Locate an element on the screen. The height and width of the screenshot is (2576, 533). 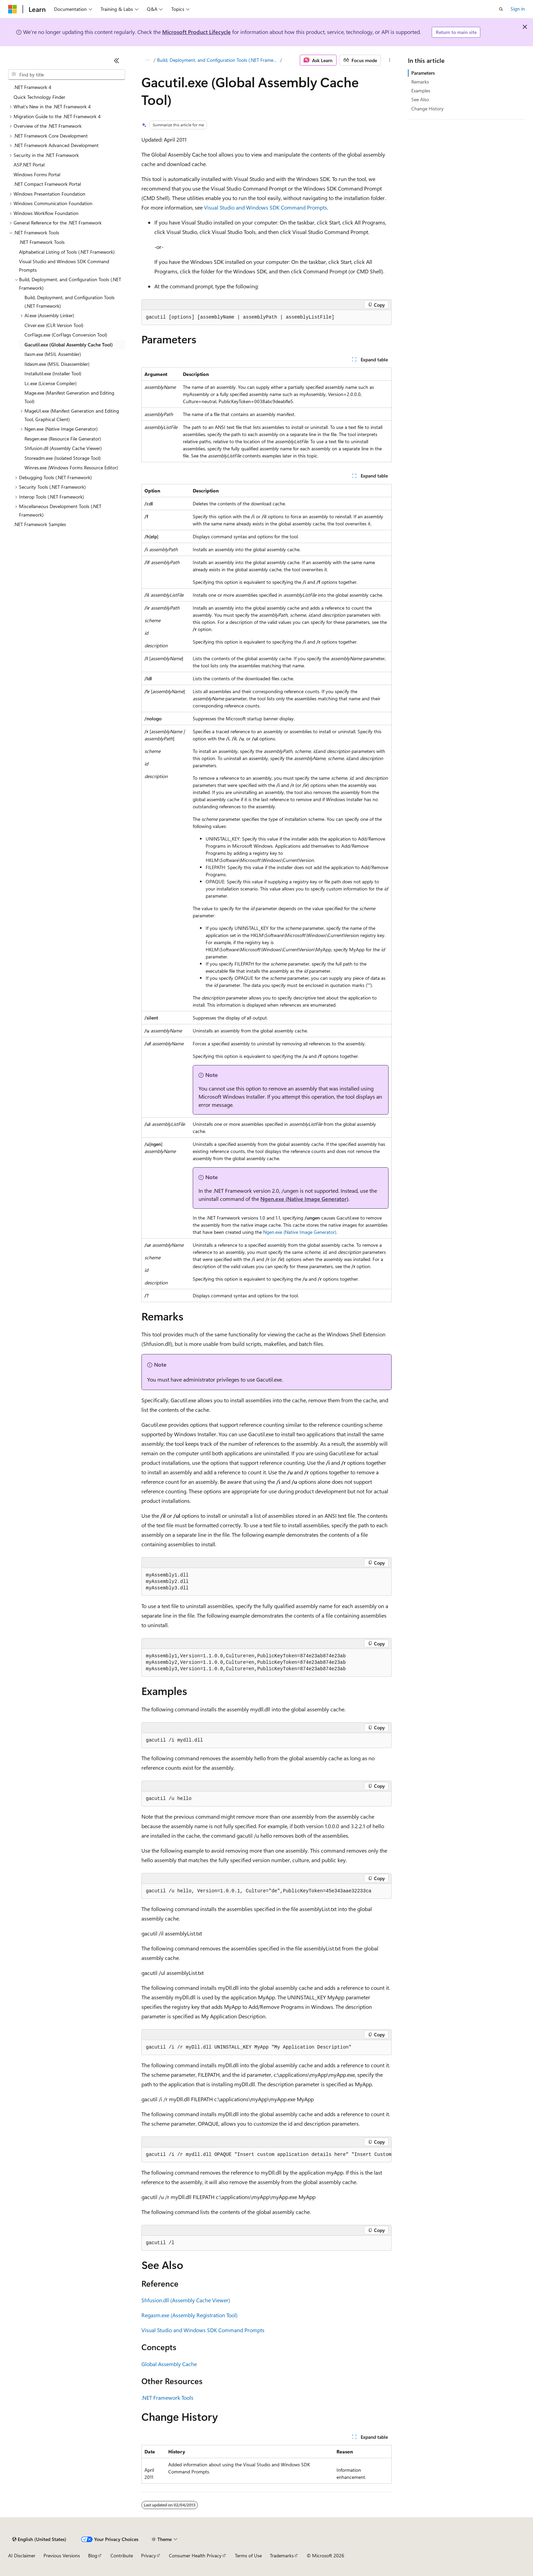
Sign in is located at coordinates (518, 8).